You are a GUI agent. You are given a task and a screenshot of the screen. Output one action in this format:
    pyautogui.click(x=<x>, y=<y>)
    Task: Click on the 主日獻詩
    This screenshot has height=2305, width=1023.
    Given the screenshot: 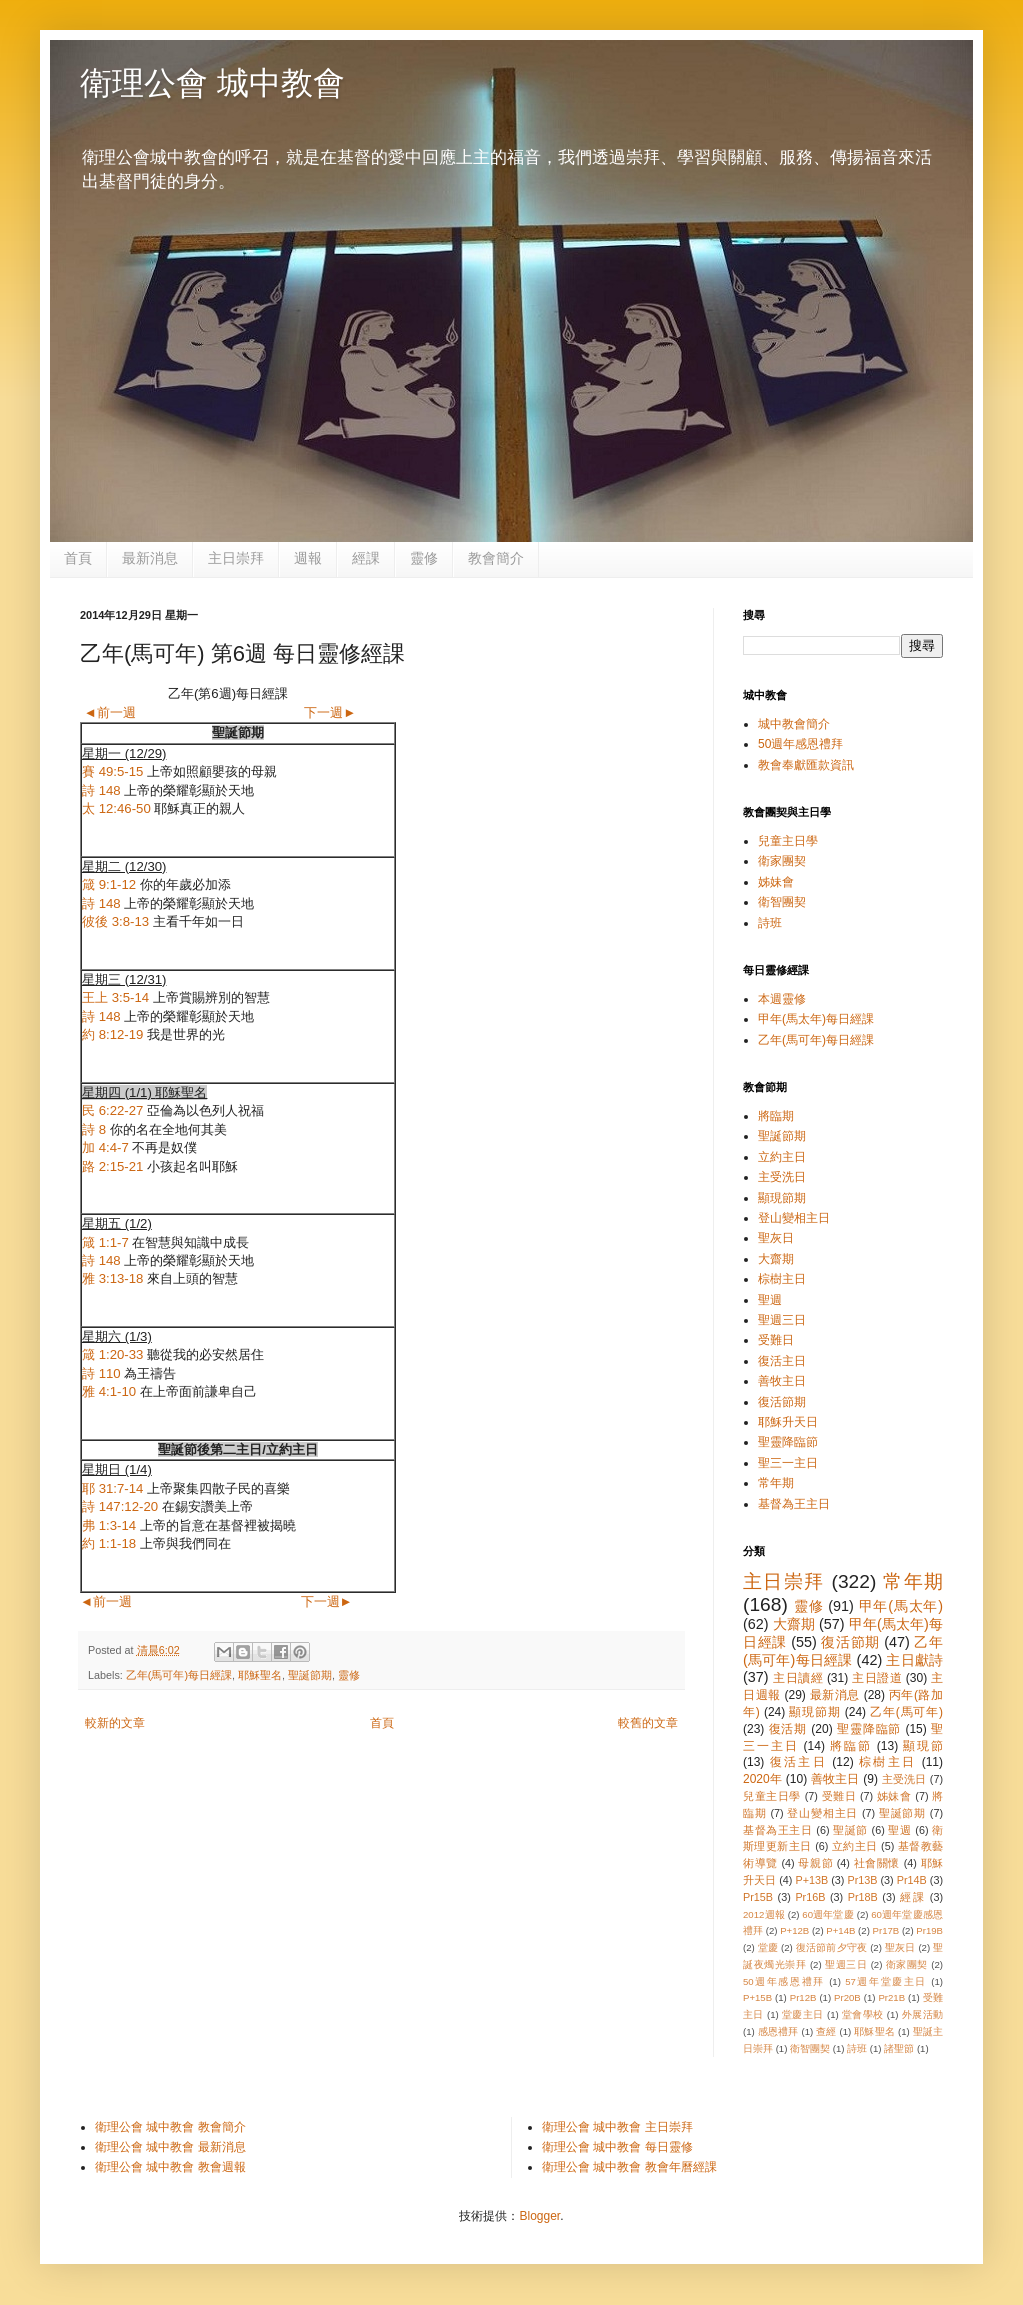 What is the action you would take?
    pyautogui.click(x=914, y=1660)
    